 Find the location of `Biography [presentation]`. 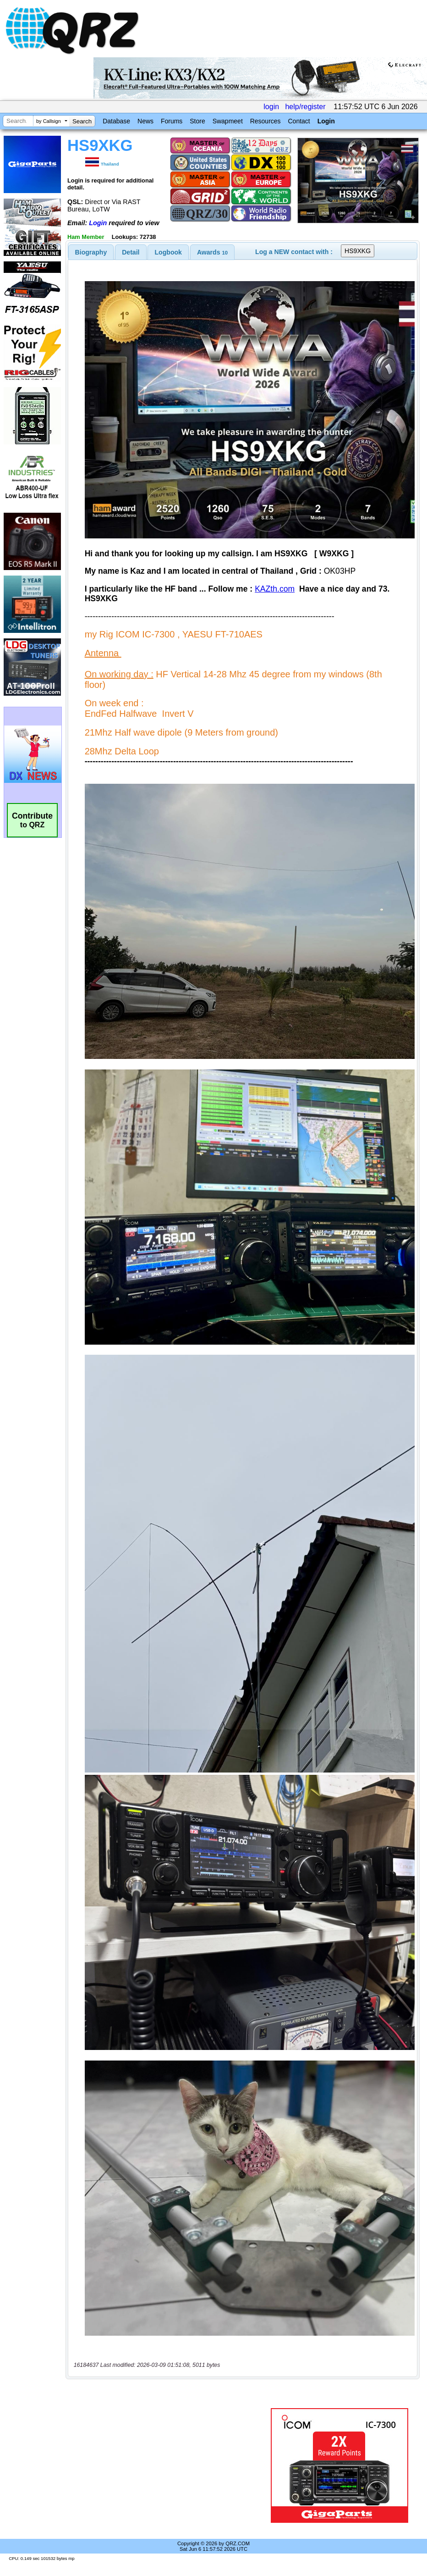

Biography [presentation] is located at coordinates (91, 252).